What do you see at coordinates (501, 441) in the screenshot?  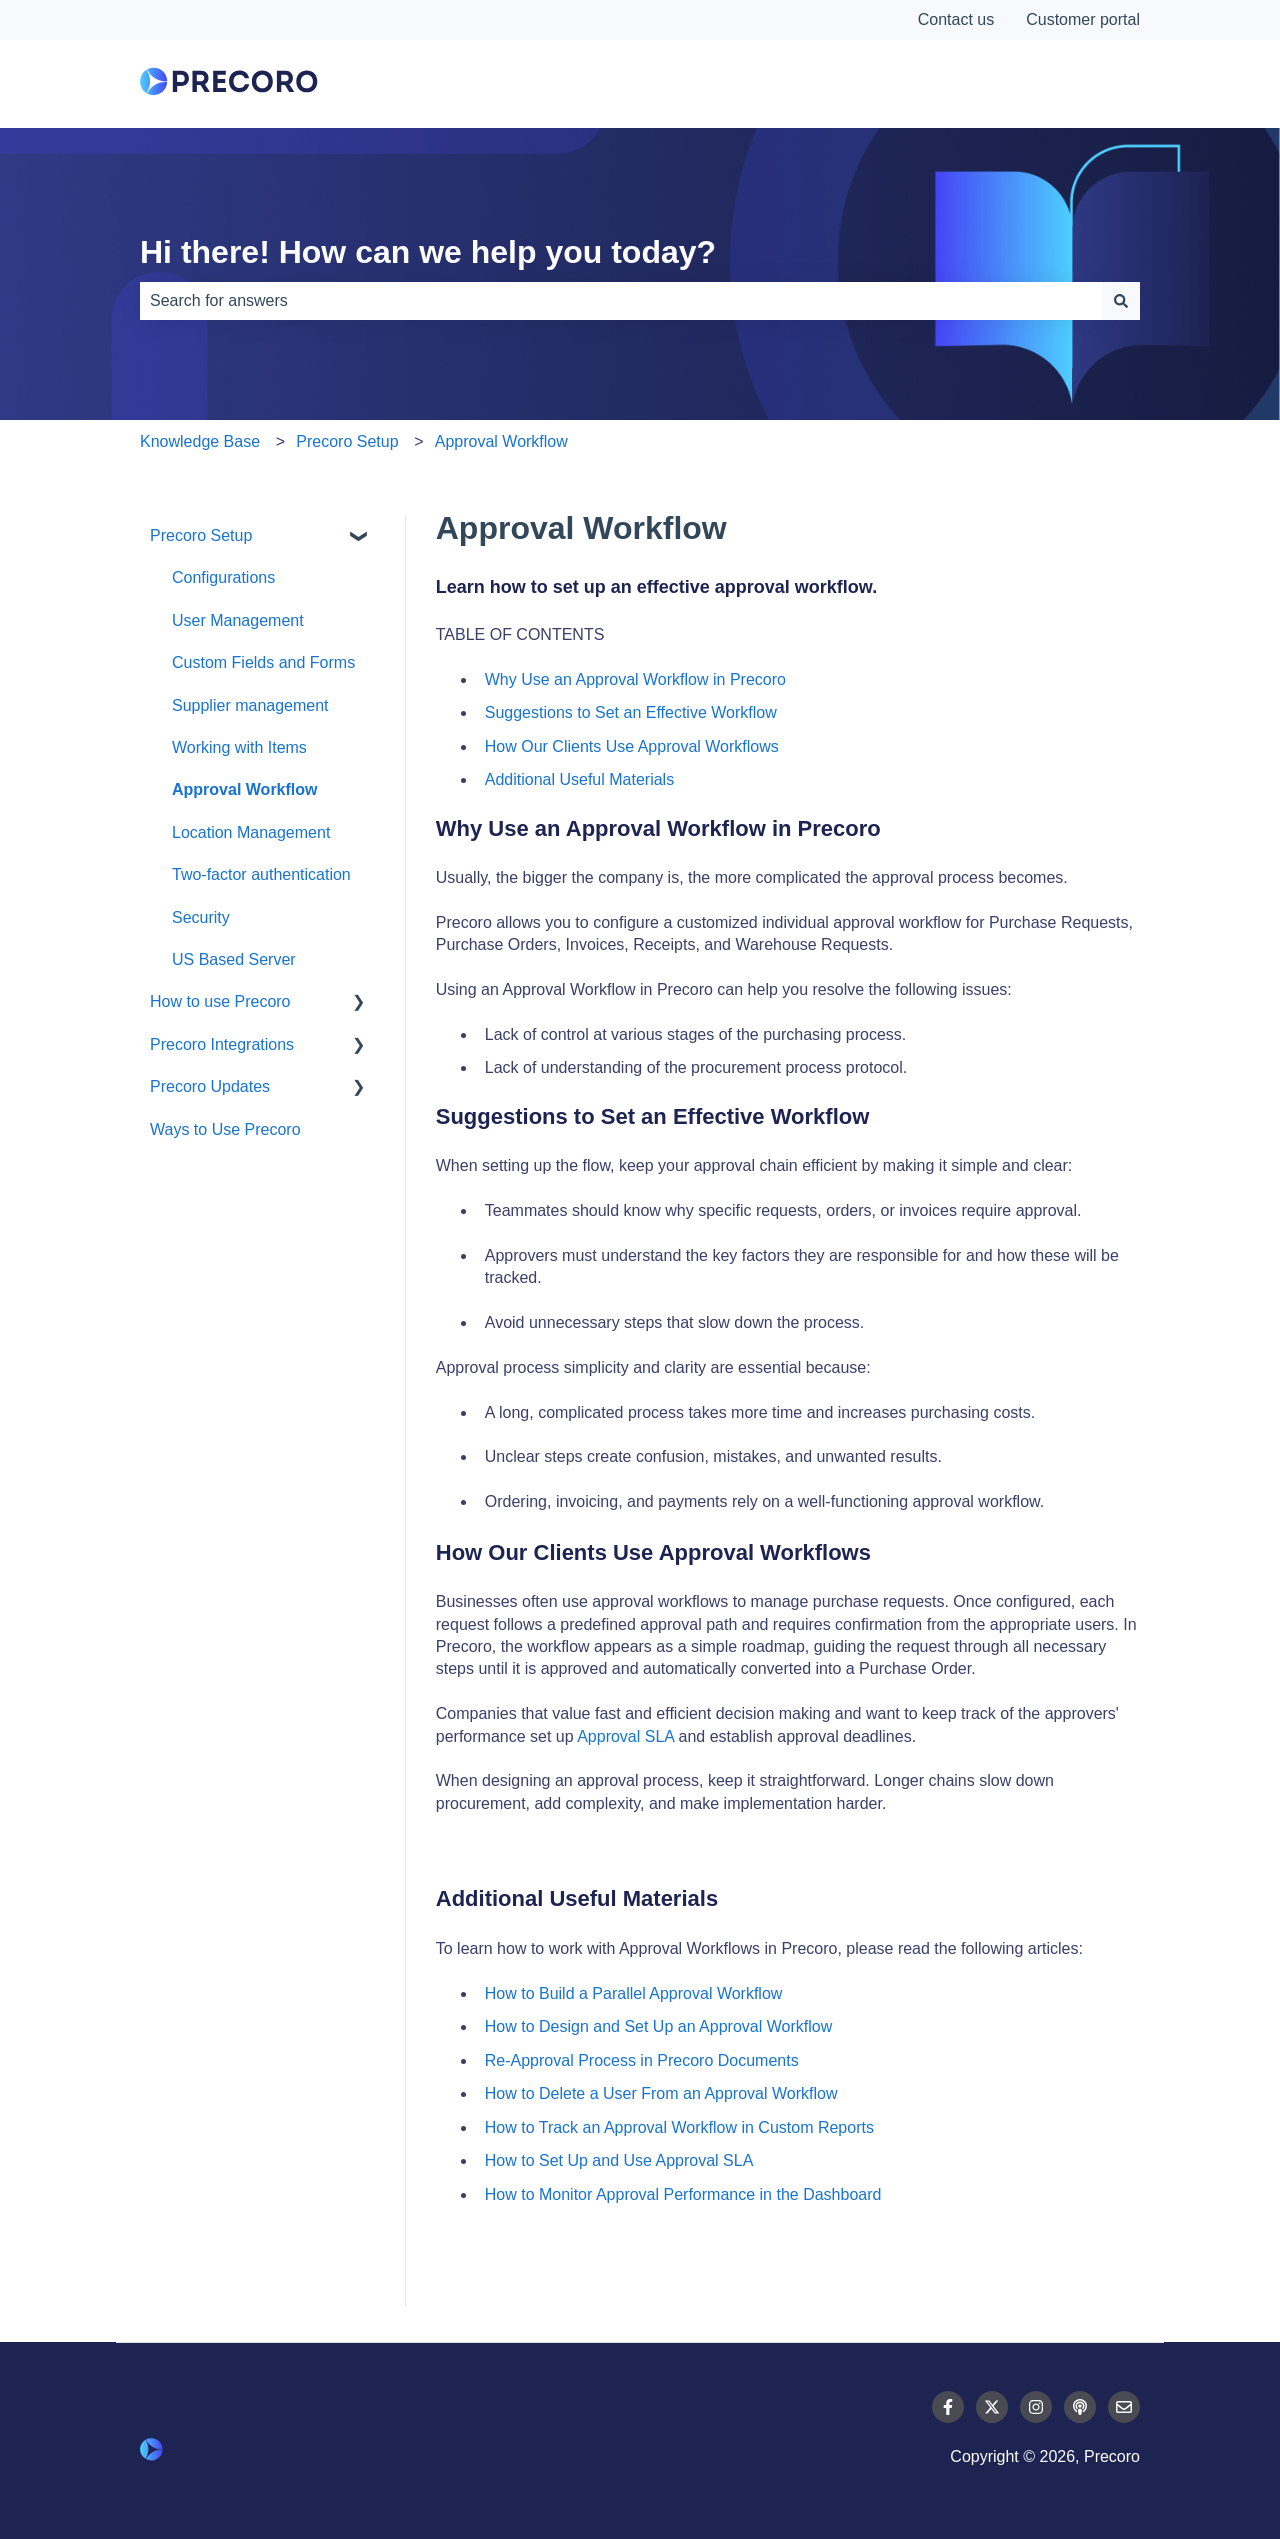 I see `Approval Workflow` at bounding box center [501, 441].